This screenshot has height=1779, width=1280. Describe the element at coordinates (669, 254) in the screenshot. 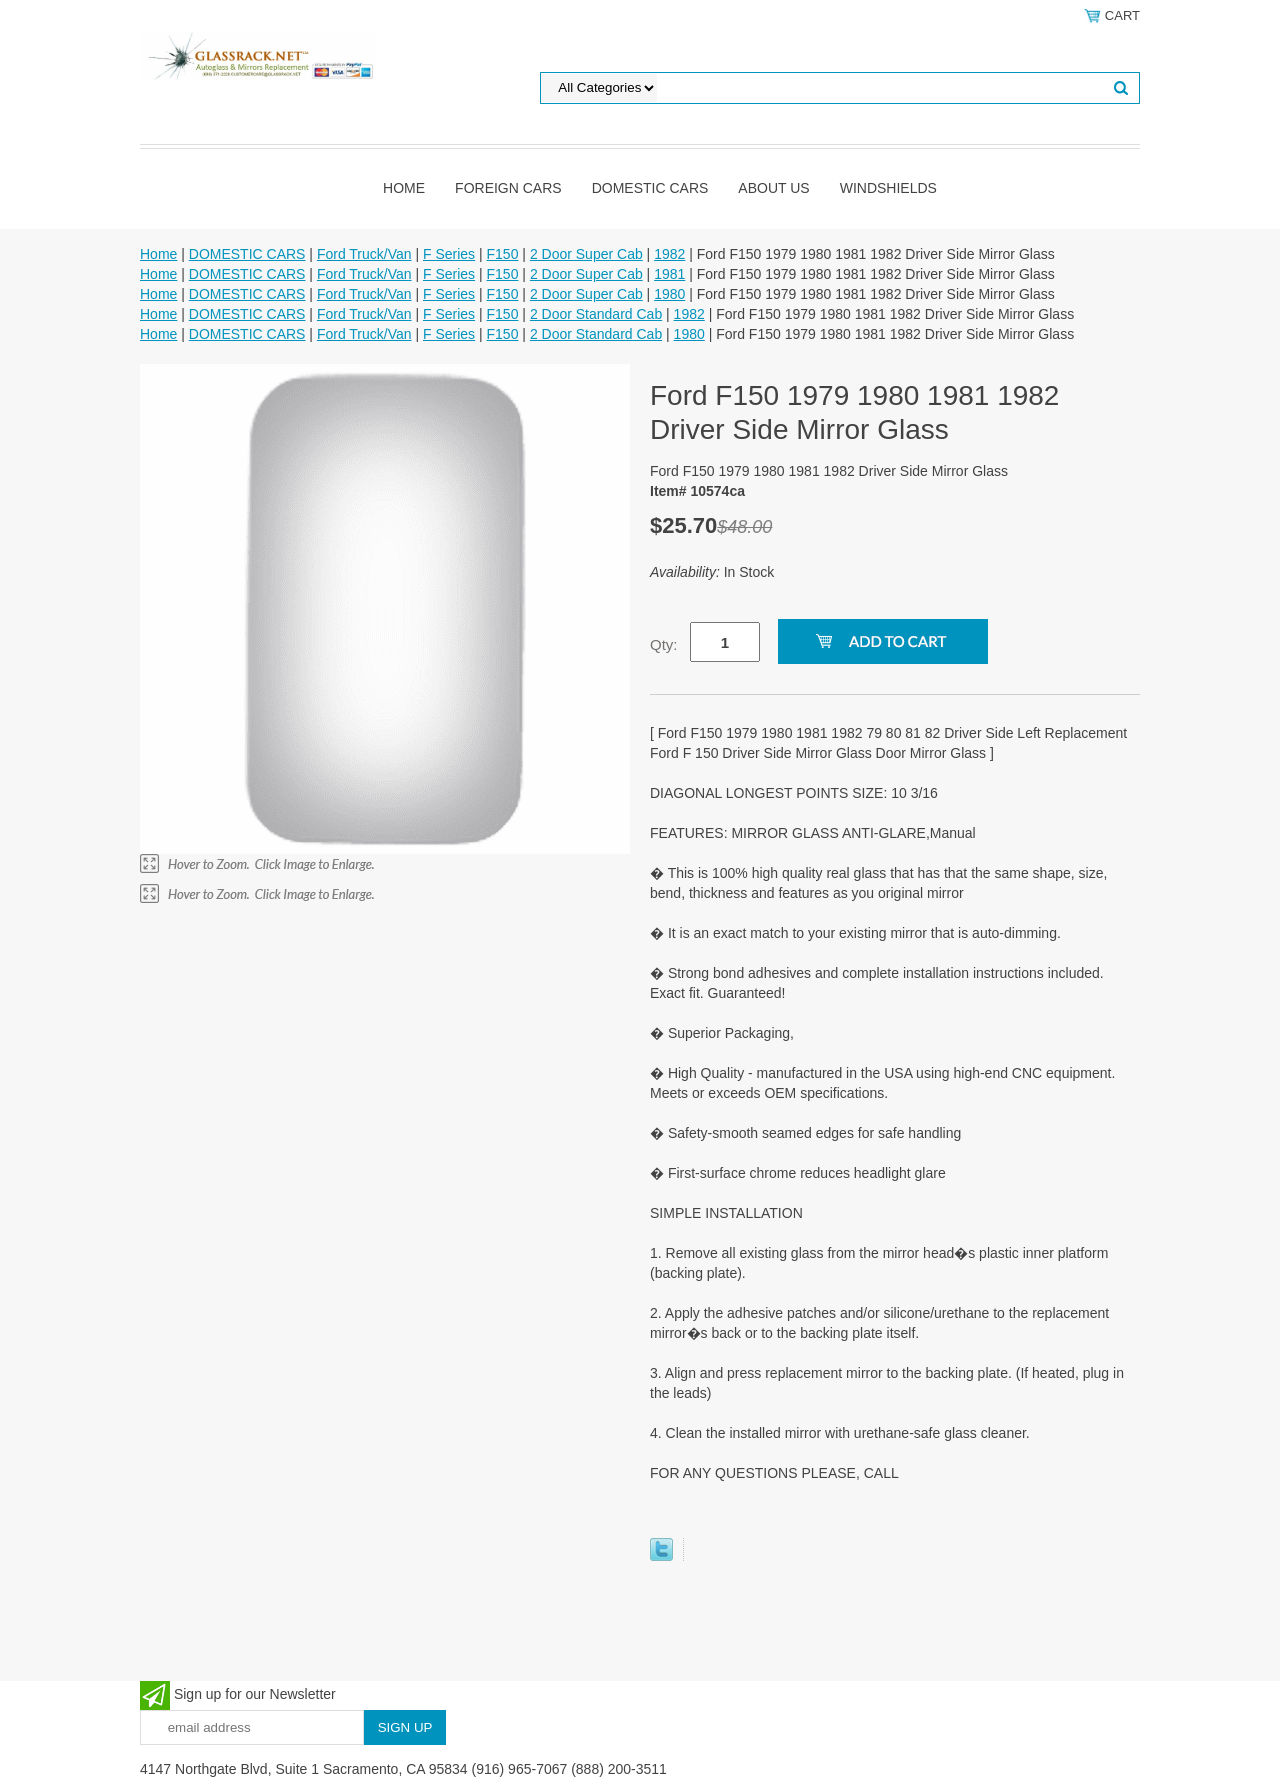

I see `1982` at that location.